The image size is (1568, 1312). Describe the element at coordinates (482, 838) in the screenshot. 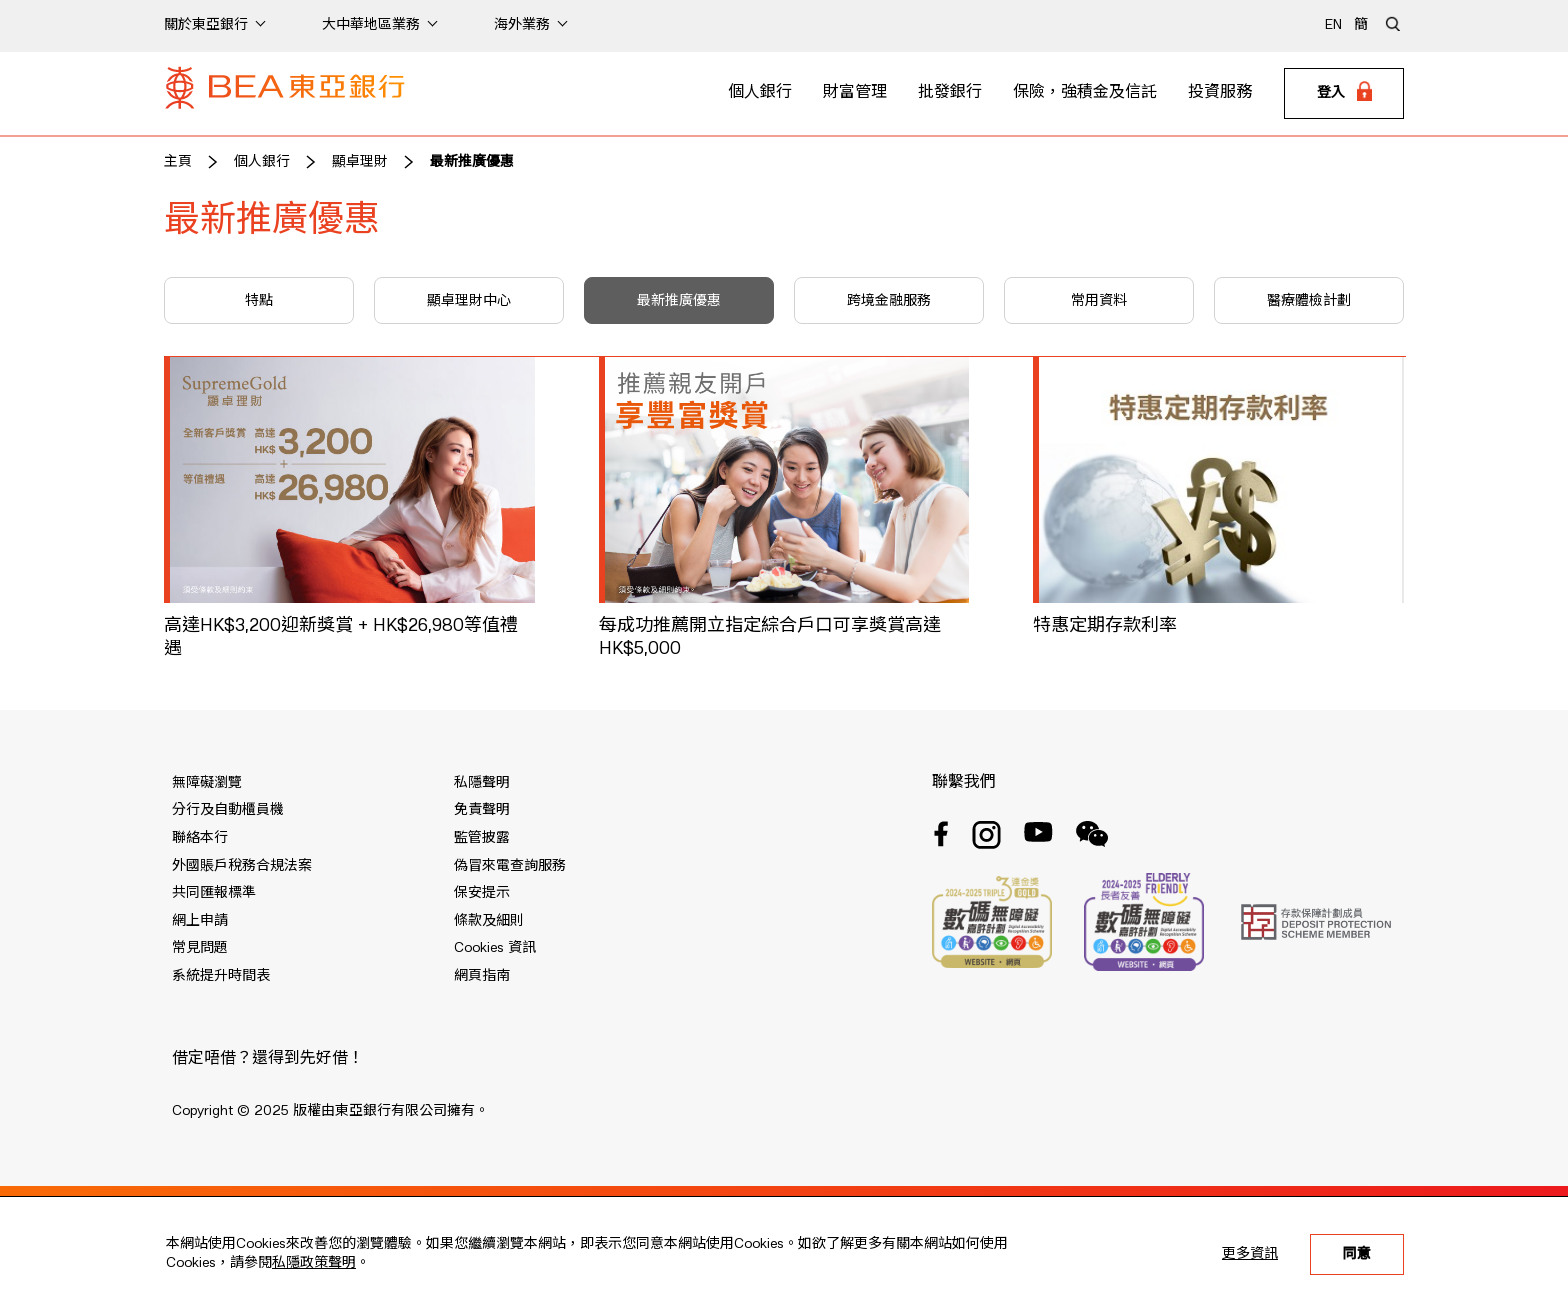

I see `監管披露` at that location.